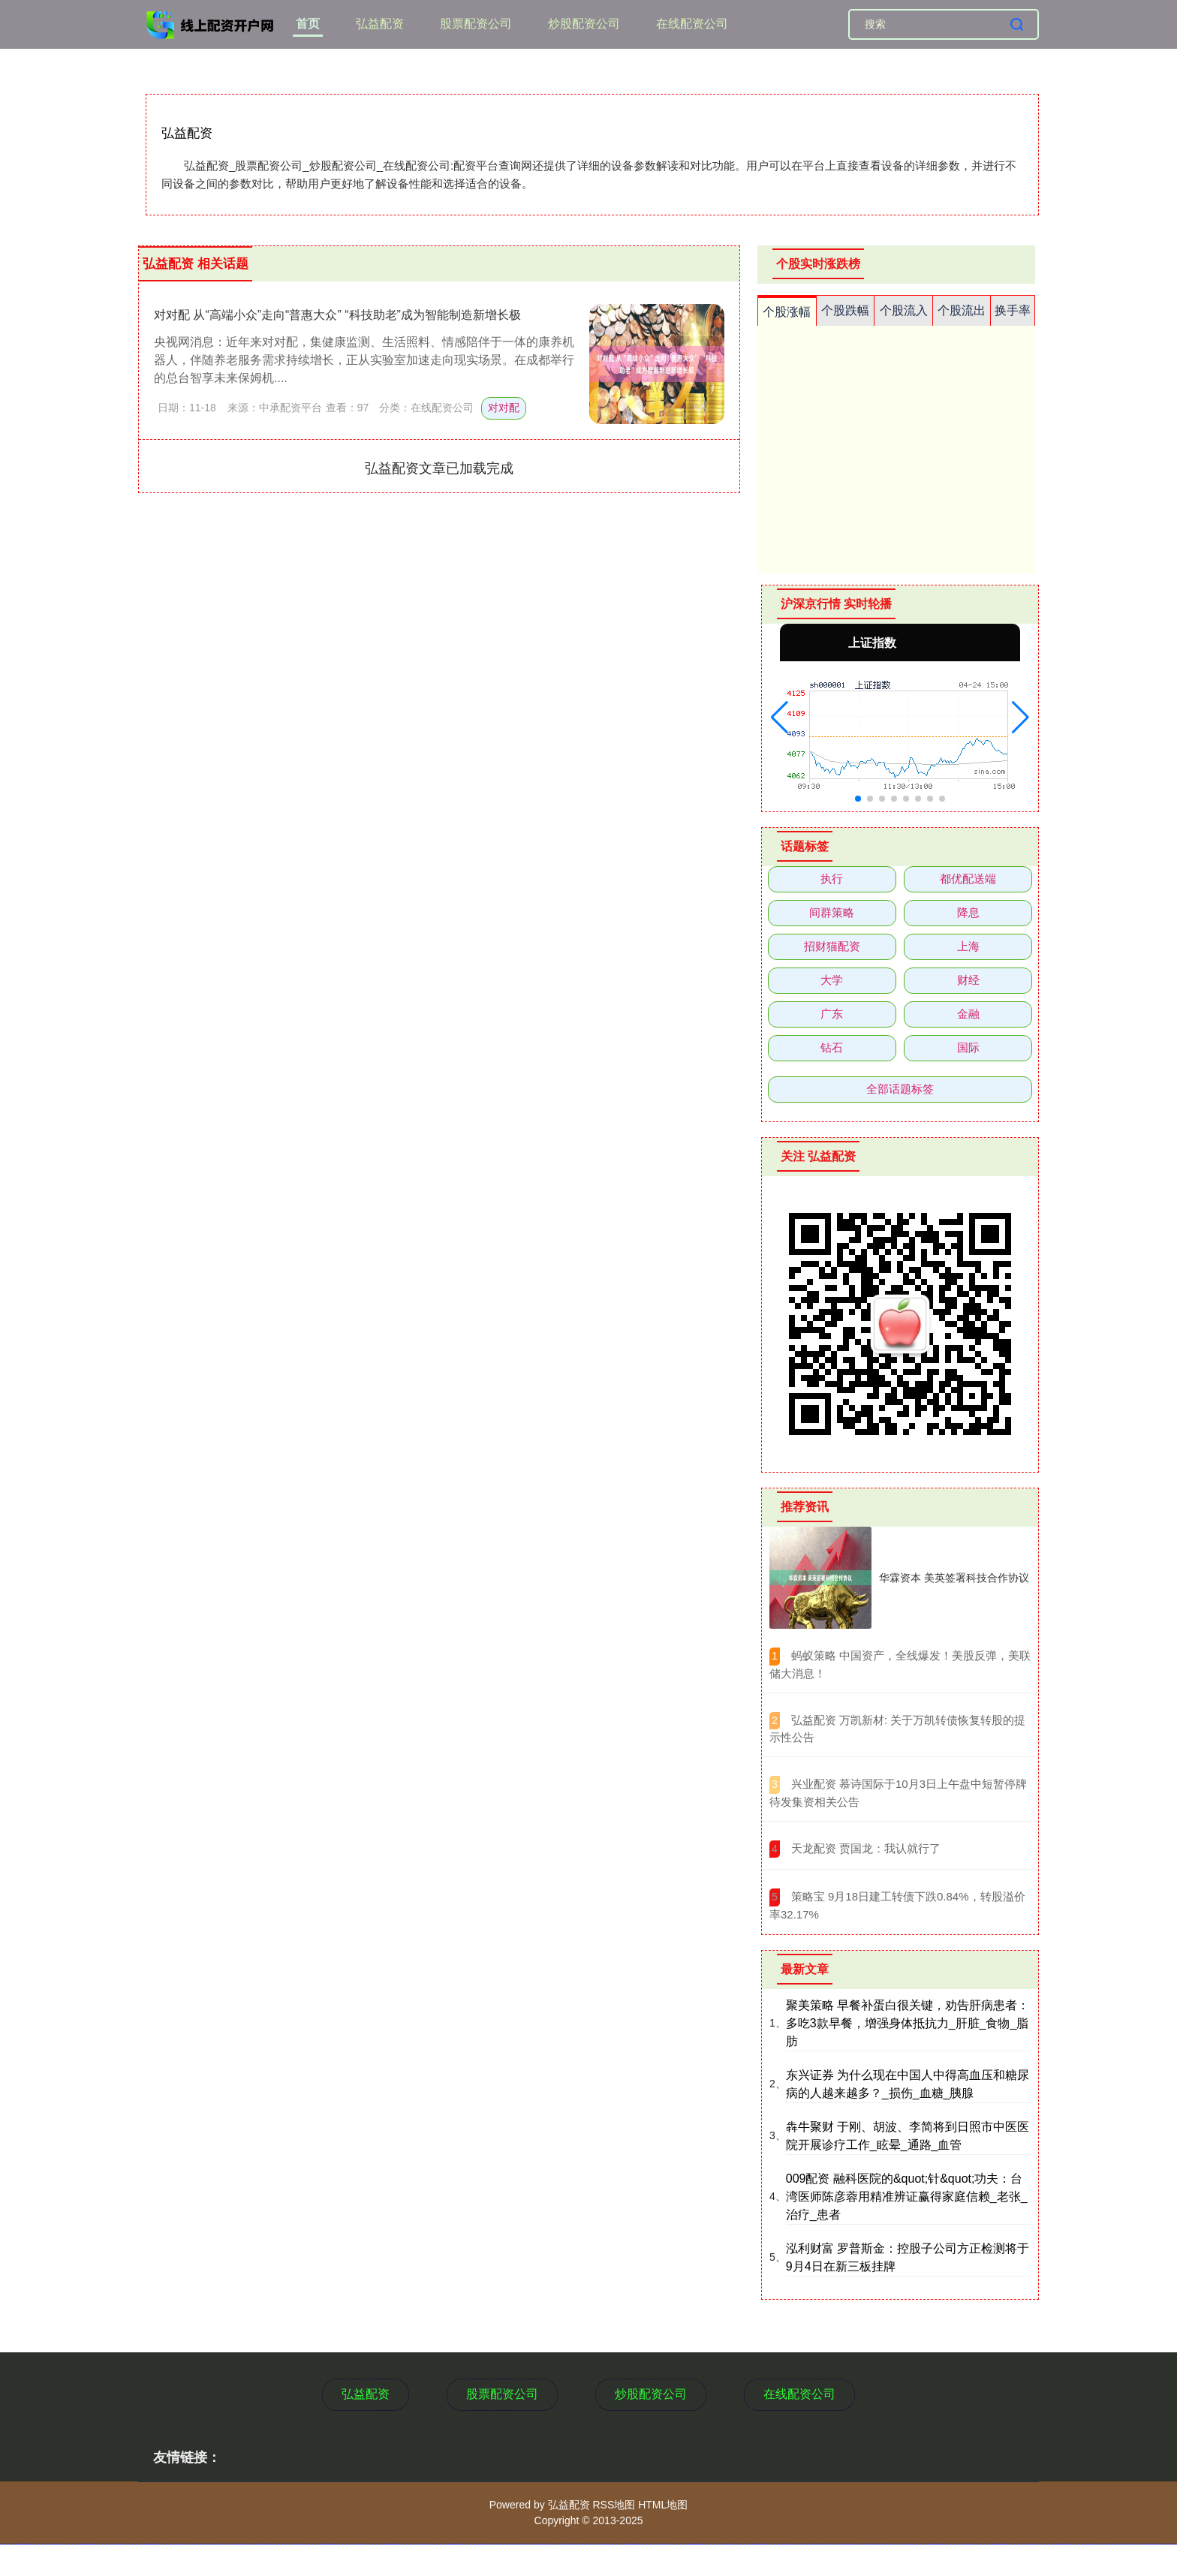  I want to click on 金融, so click(968, 1013).